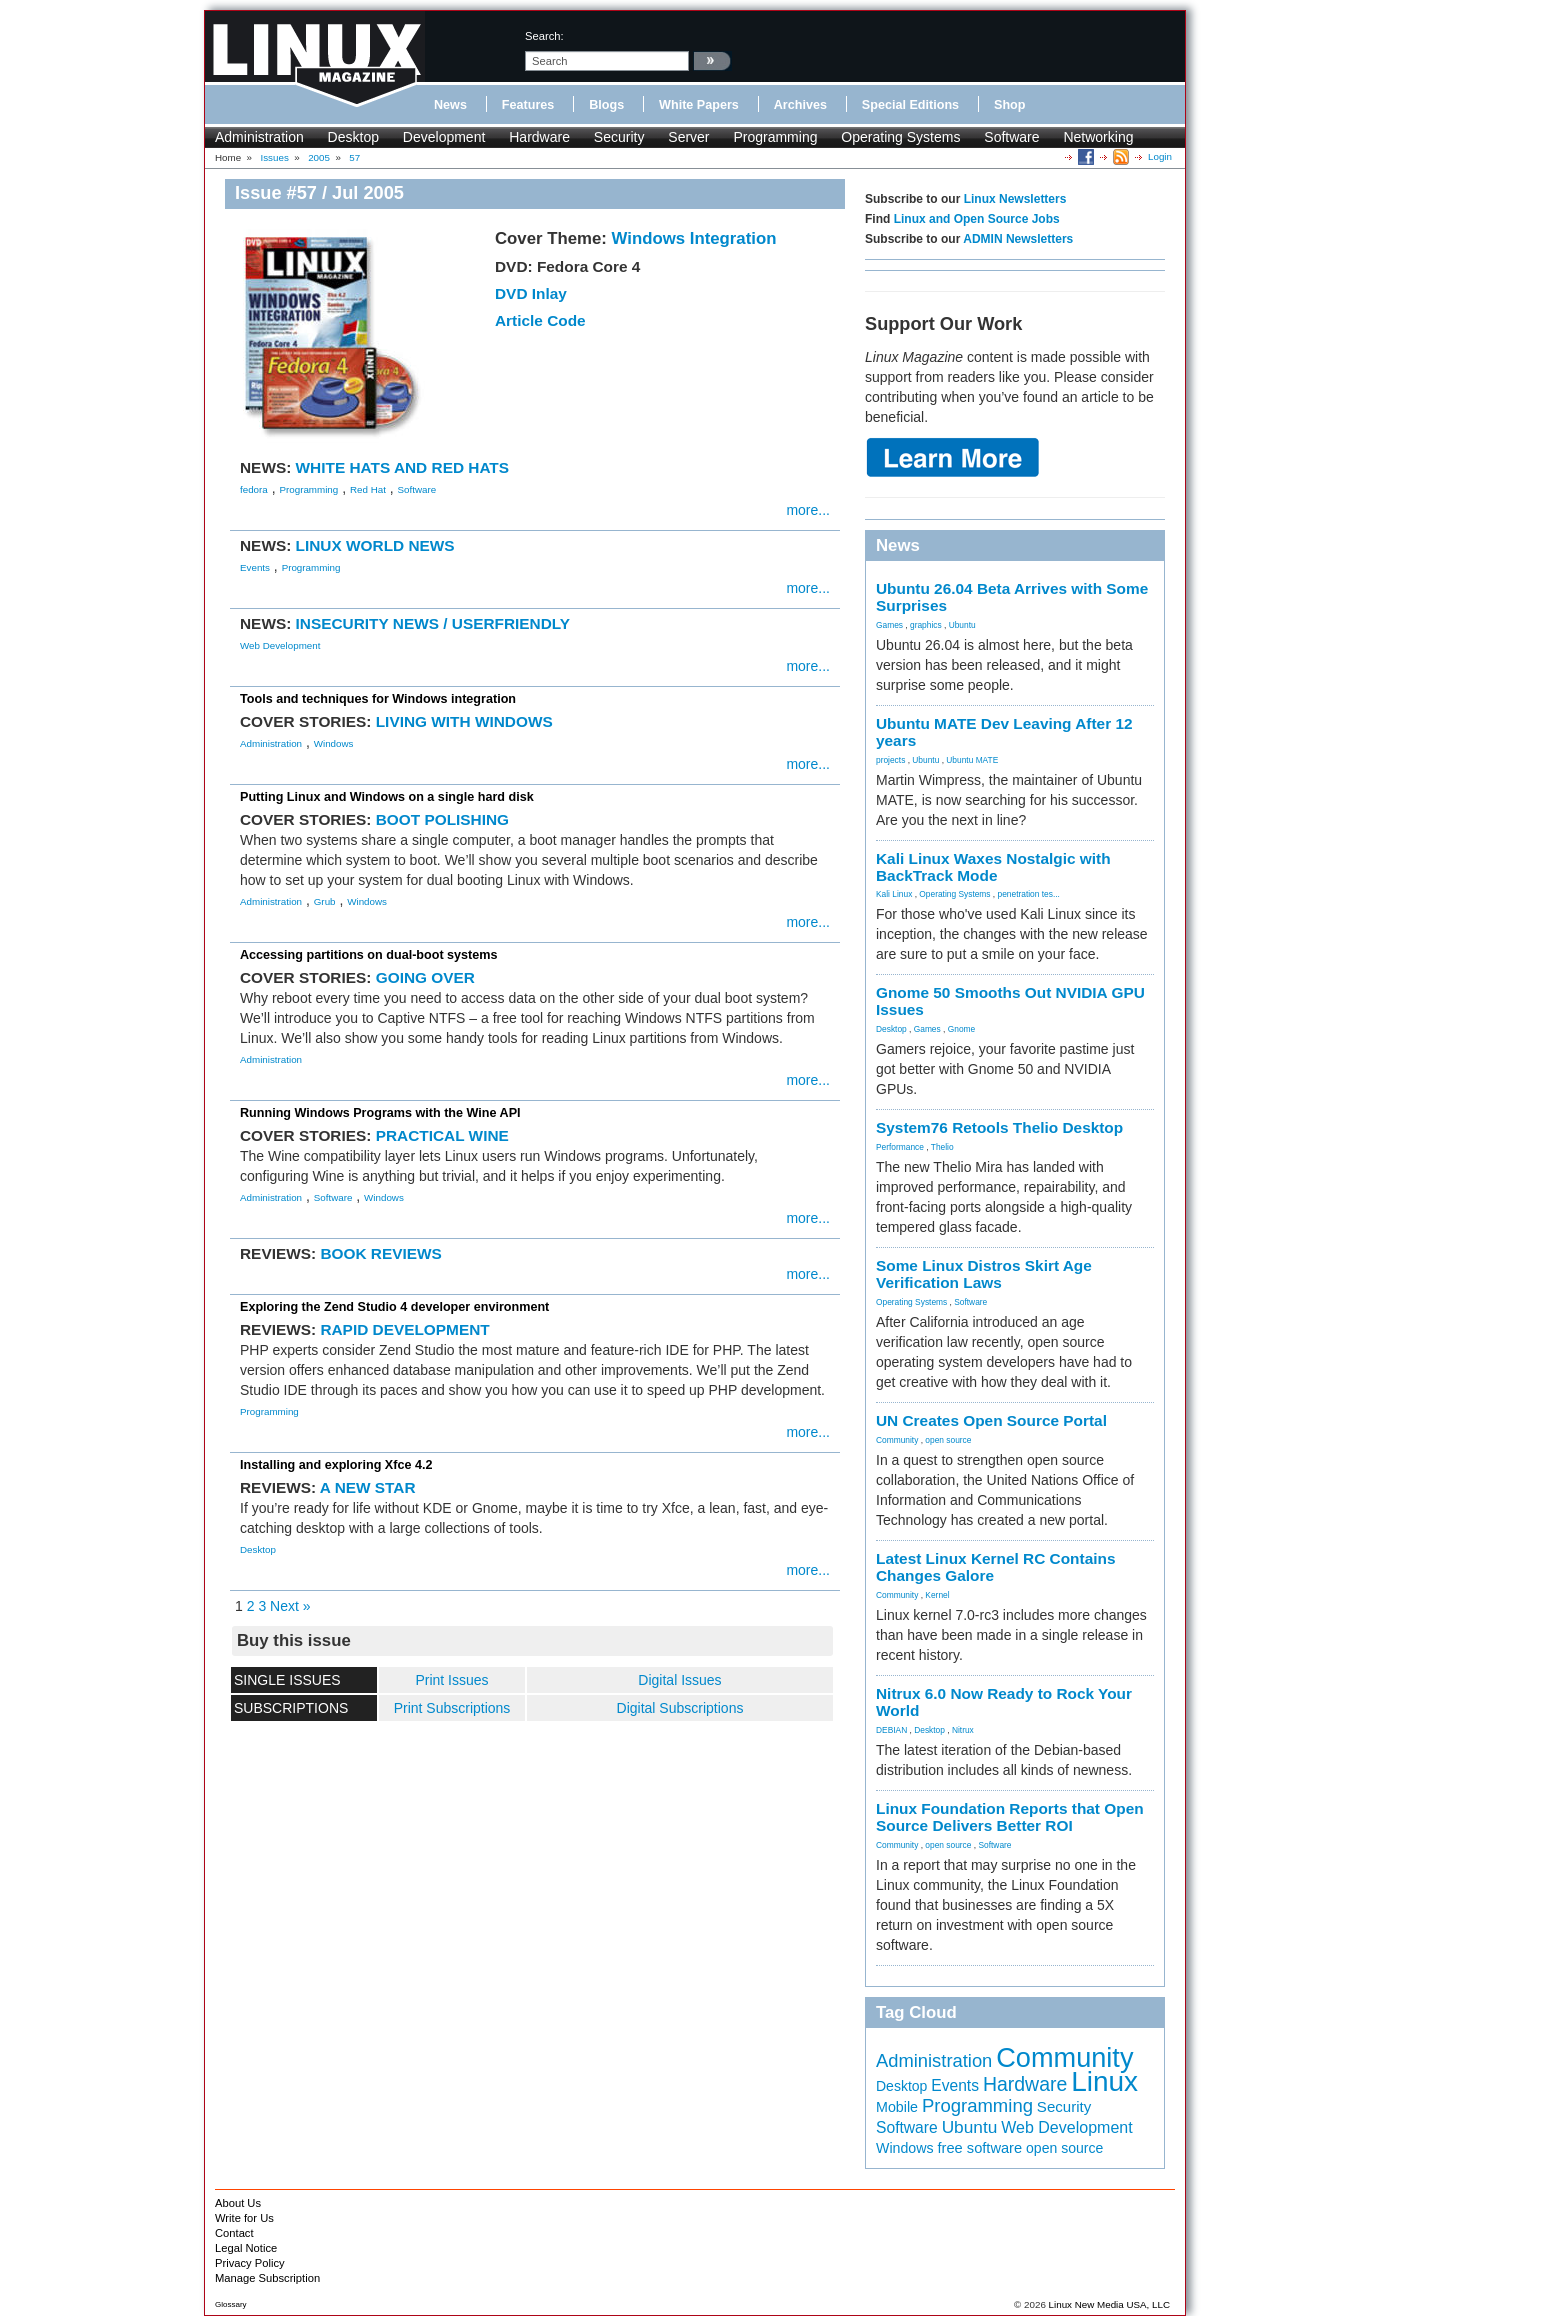 The image size is (1568, 2316). I want to click on Some Linux Distros Skirt Age Verification Laws, so click(984, 1274).